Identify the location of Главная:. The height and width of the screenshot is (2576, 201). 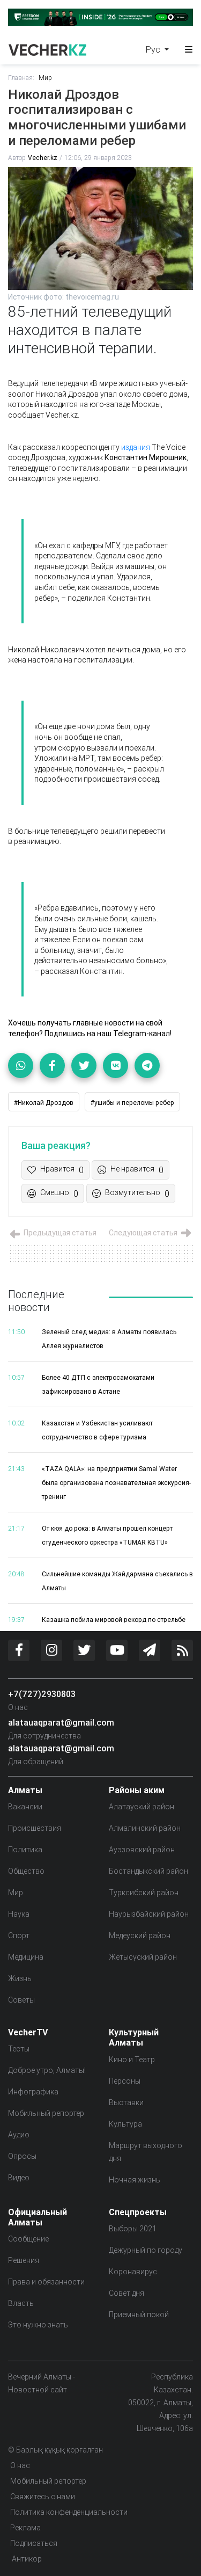
(21, 78).